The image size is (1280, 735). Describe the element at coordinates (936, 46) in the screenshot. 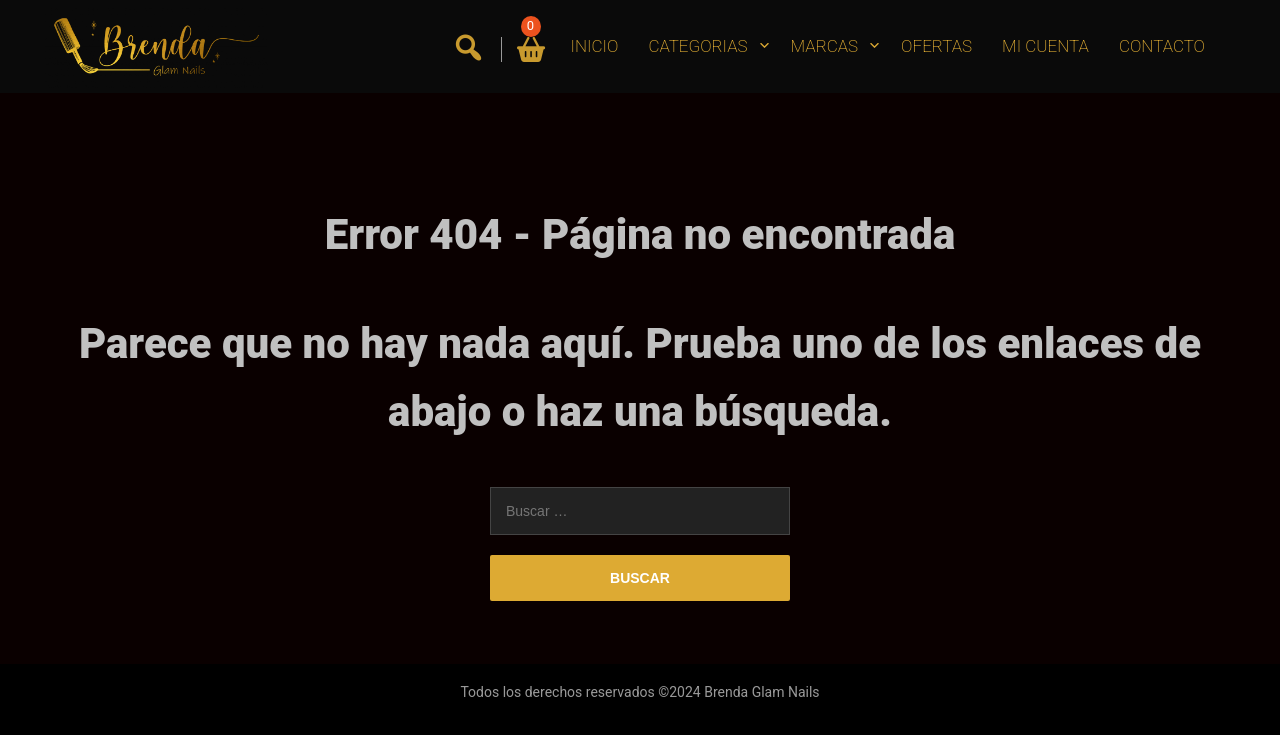

I see `OFERTAS` at that location.